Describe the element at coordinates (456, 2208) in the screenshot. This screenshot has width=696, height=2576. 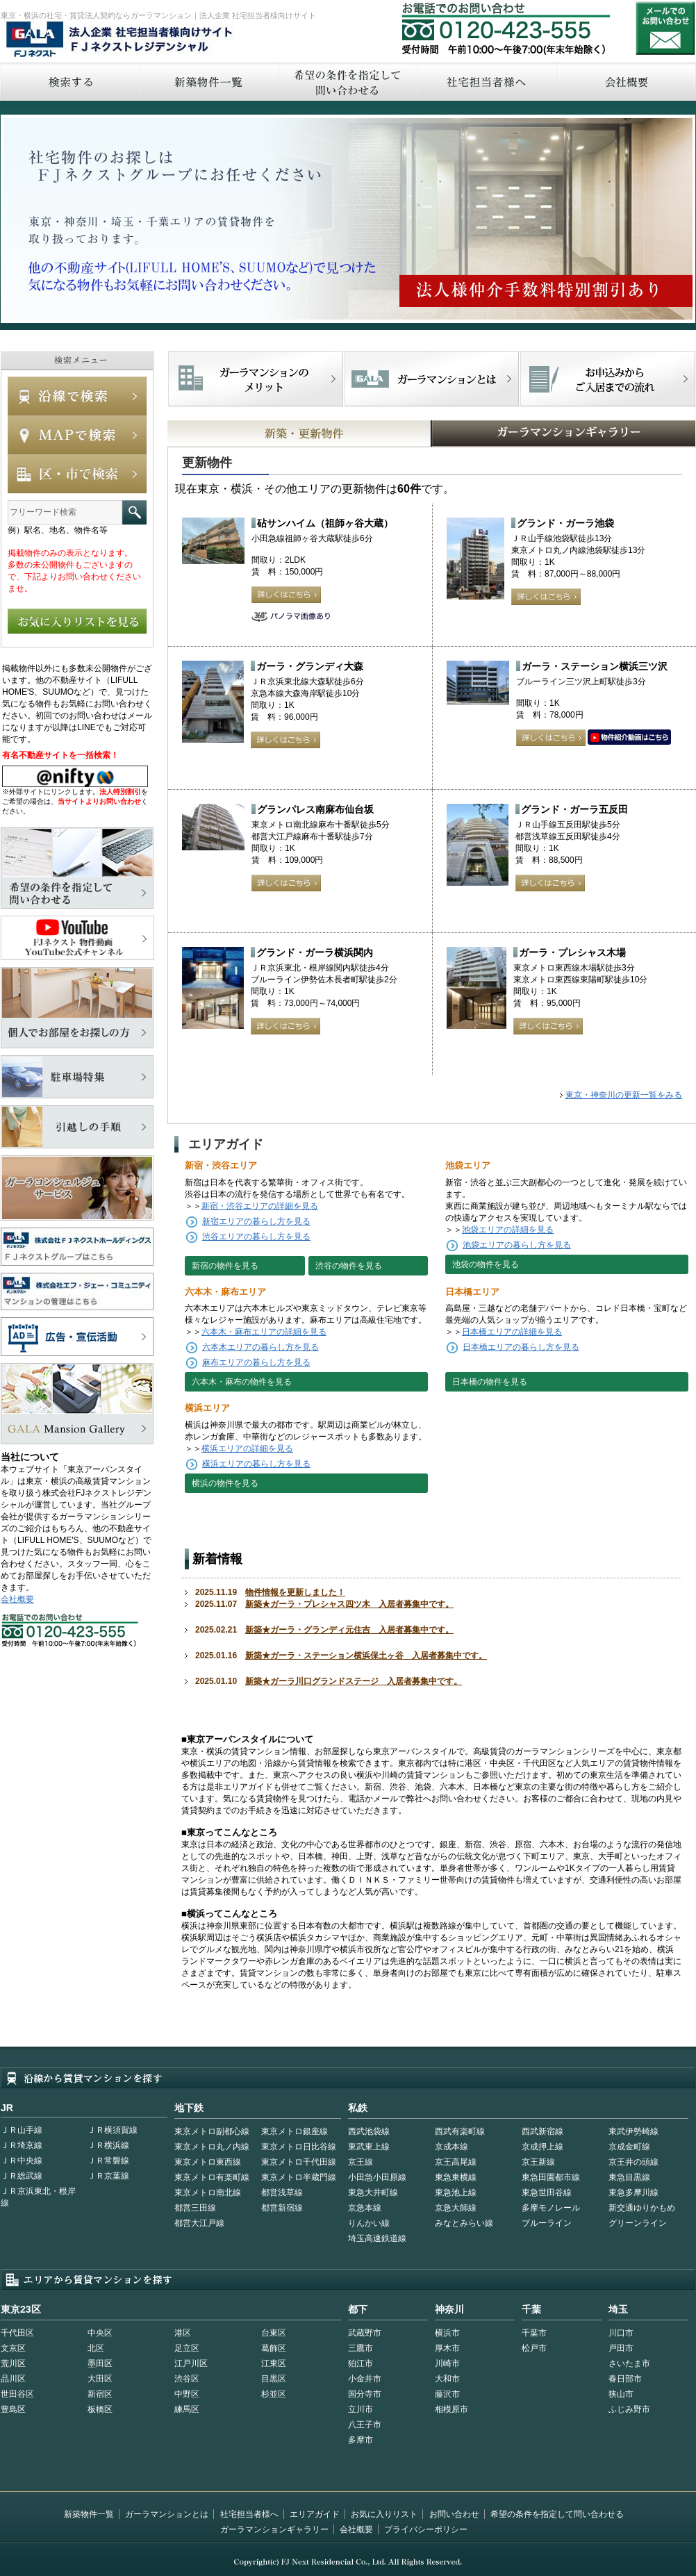
I see `京急大師線` at that location.